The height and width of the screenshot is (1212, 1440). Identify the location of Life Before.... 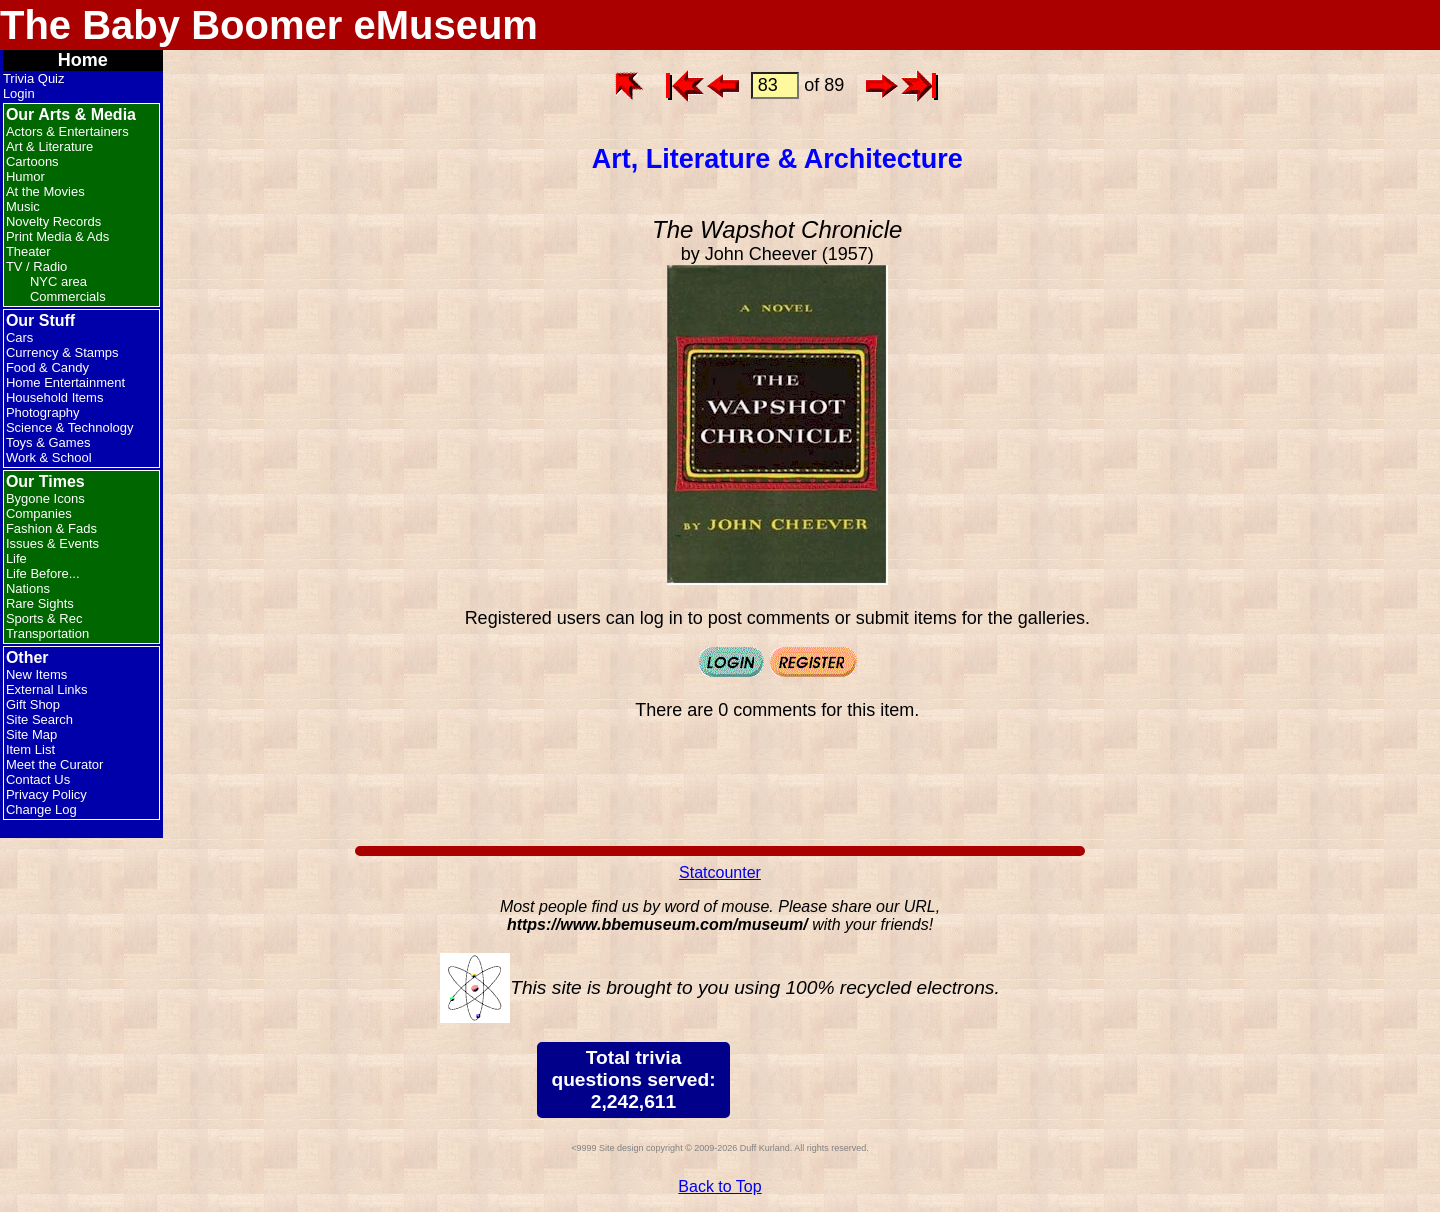
(43, 573).